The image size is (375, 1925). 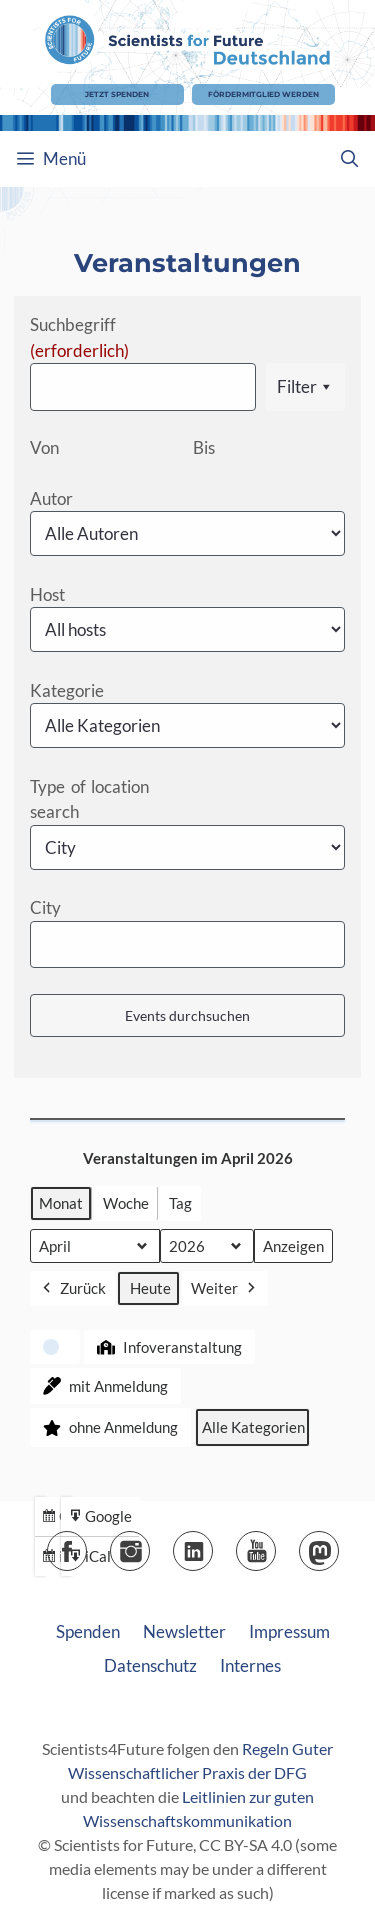 What do you see at coordinates (51, 498) in the screenshot?
I see `Autor` at bounding box center [51, 498].